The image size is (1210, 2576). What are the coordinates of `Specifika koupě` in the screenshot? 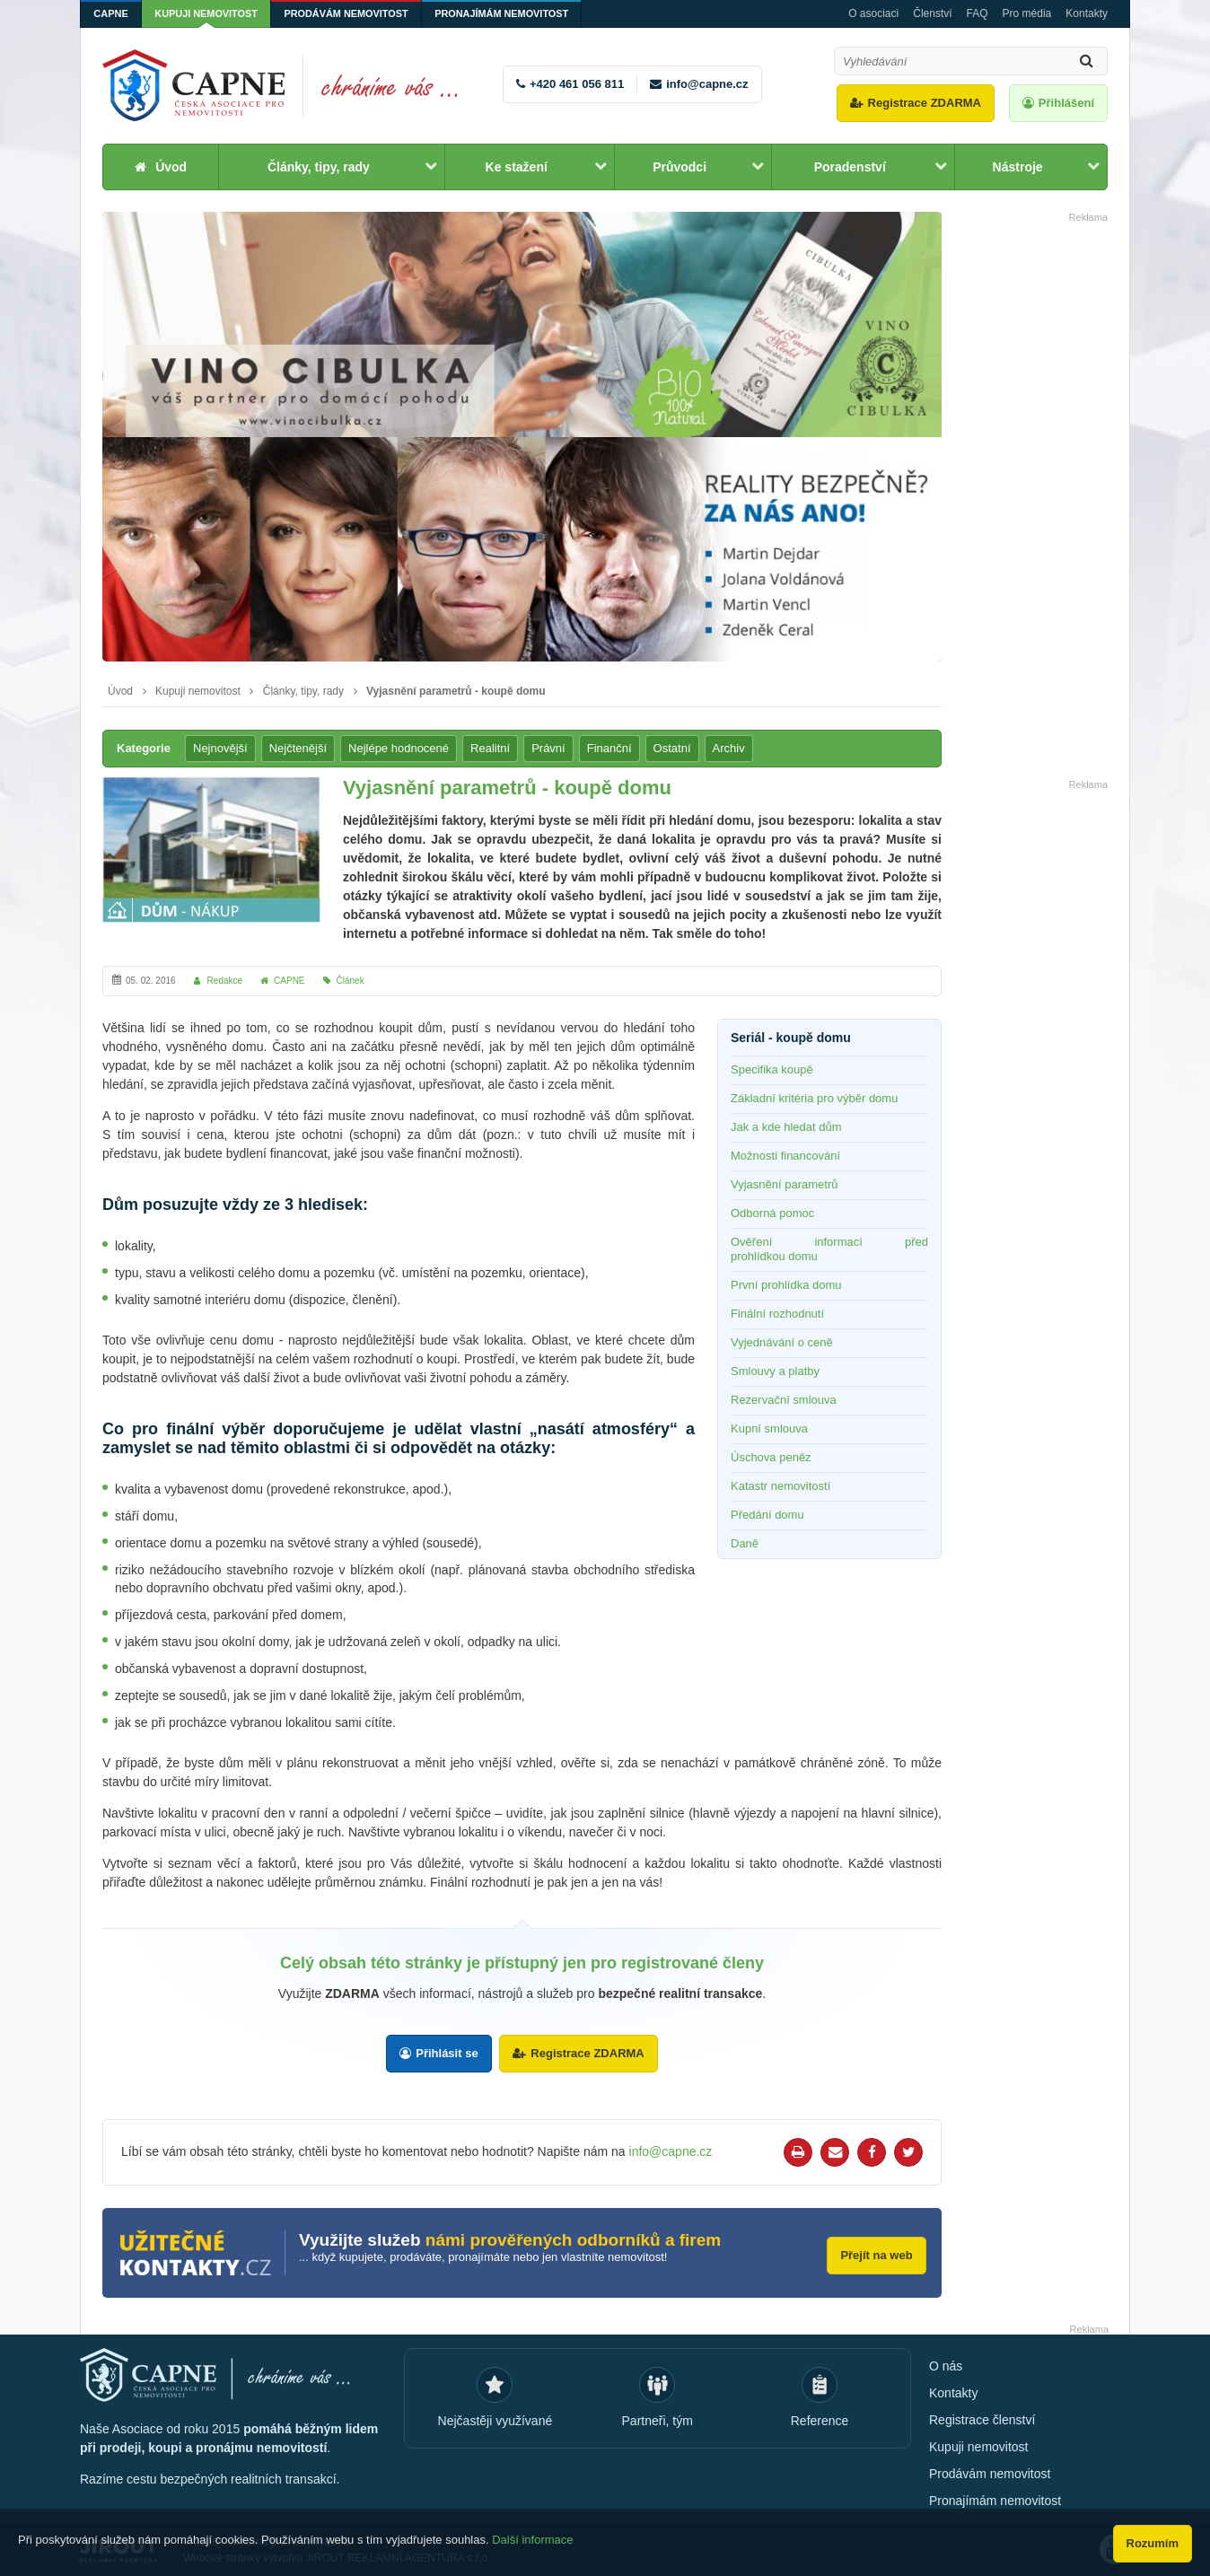 It's located at (772, 1069).